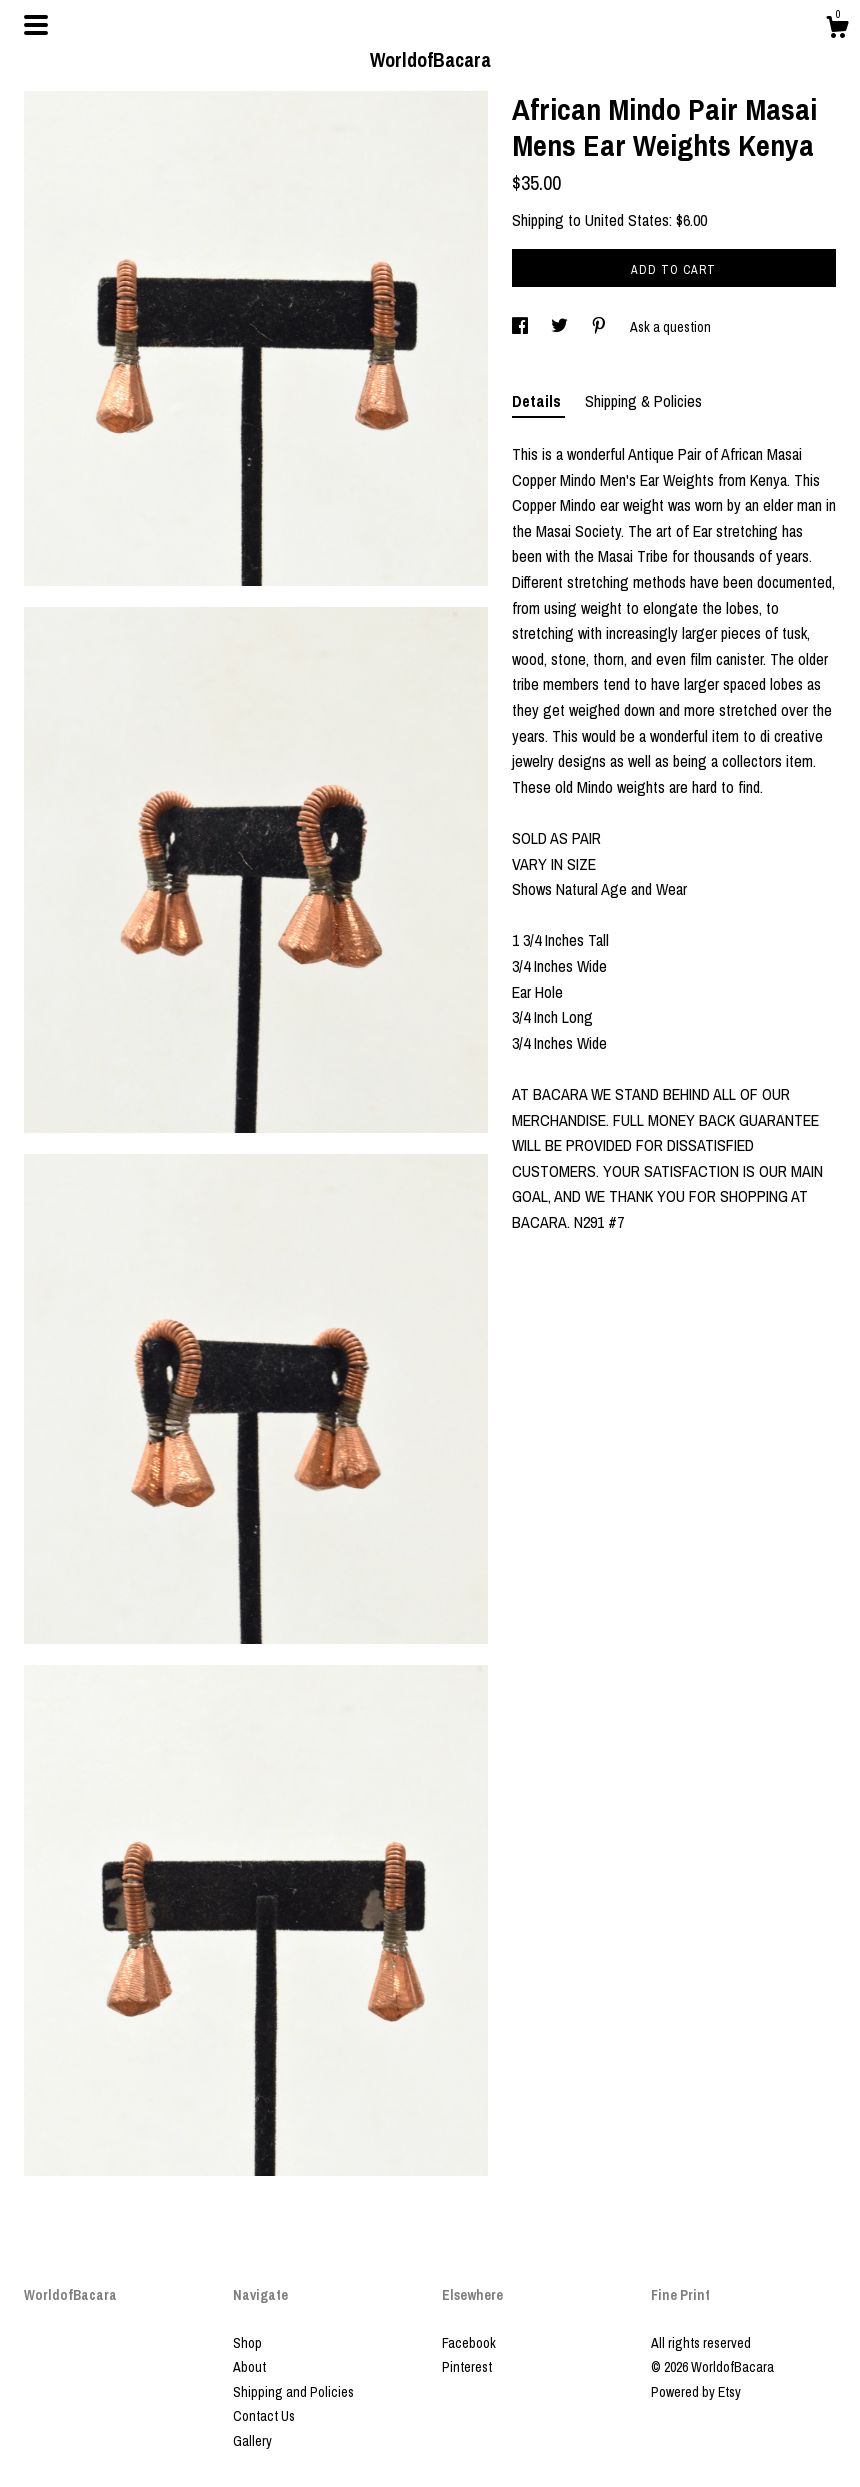 This screenshot has width=860, height=2487. I want to click on [social media share for pinterest], so click(600, 327).